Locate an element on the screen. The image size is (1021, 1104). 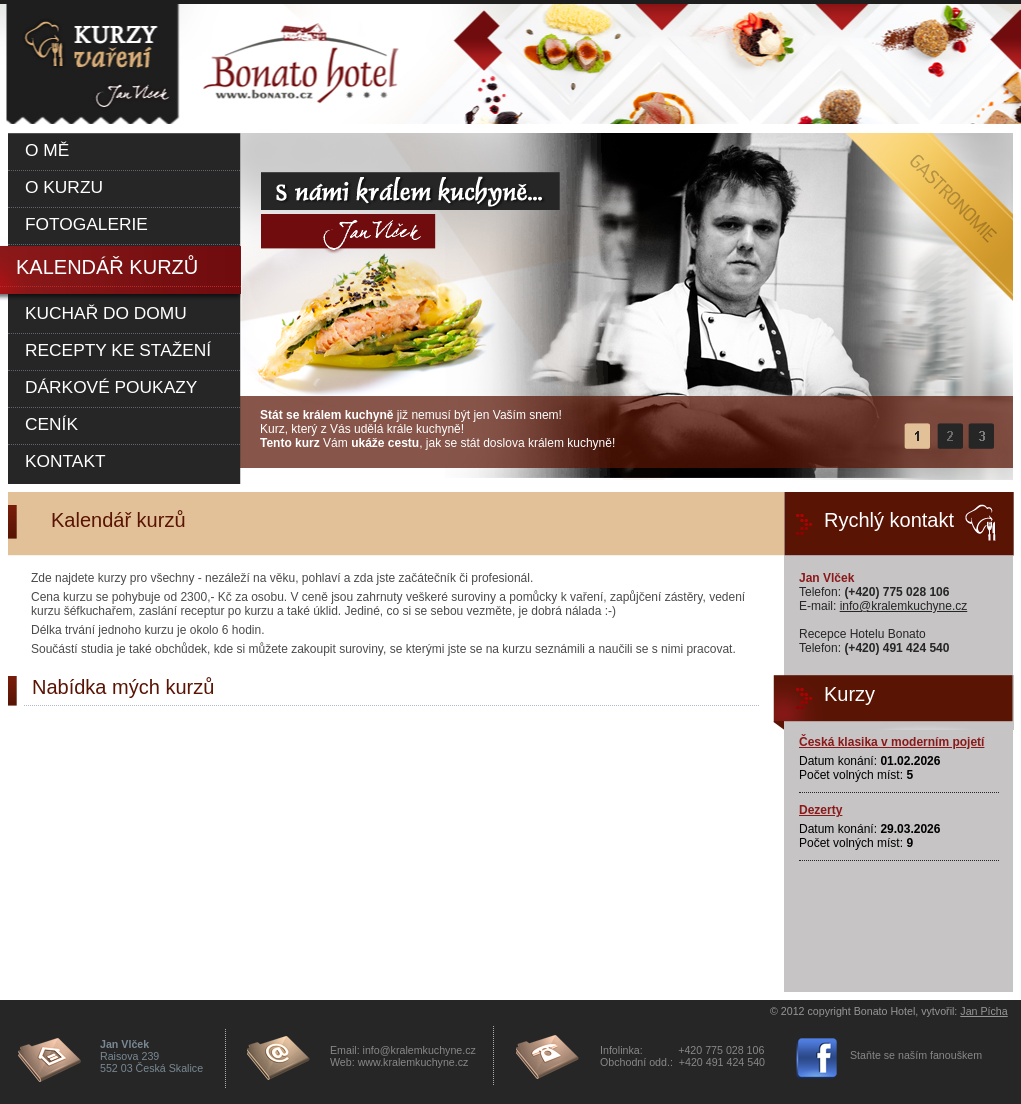
Česká klasika v moderním pojetí is located at coordinates (891, 742).